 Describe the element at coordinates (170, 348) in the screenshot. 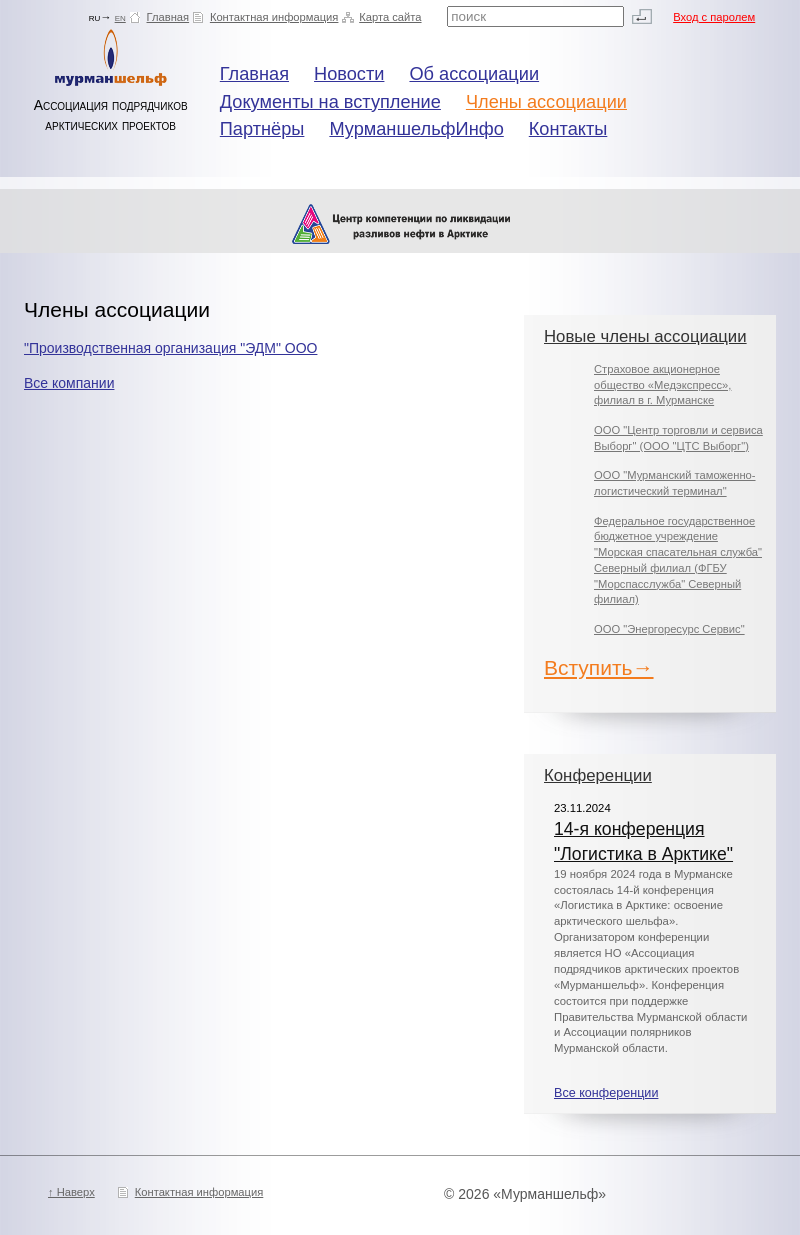

I see `"Производственная организация "ЭДМ" ООО` at that location.